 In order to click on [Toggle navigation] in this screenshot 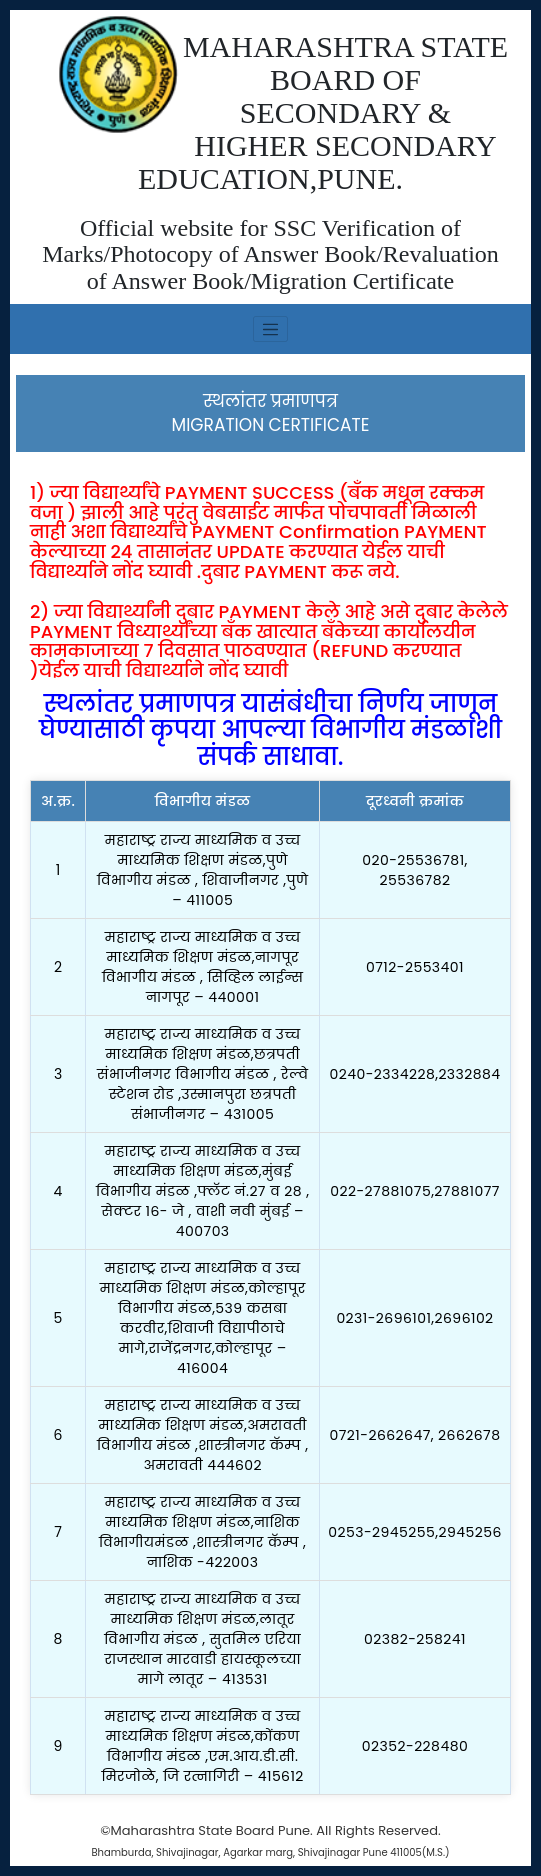, I will do `click(271, 329)`.